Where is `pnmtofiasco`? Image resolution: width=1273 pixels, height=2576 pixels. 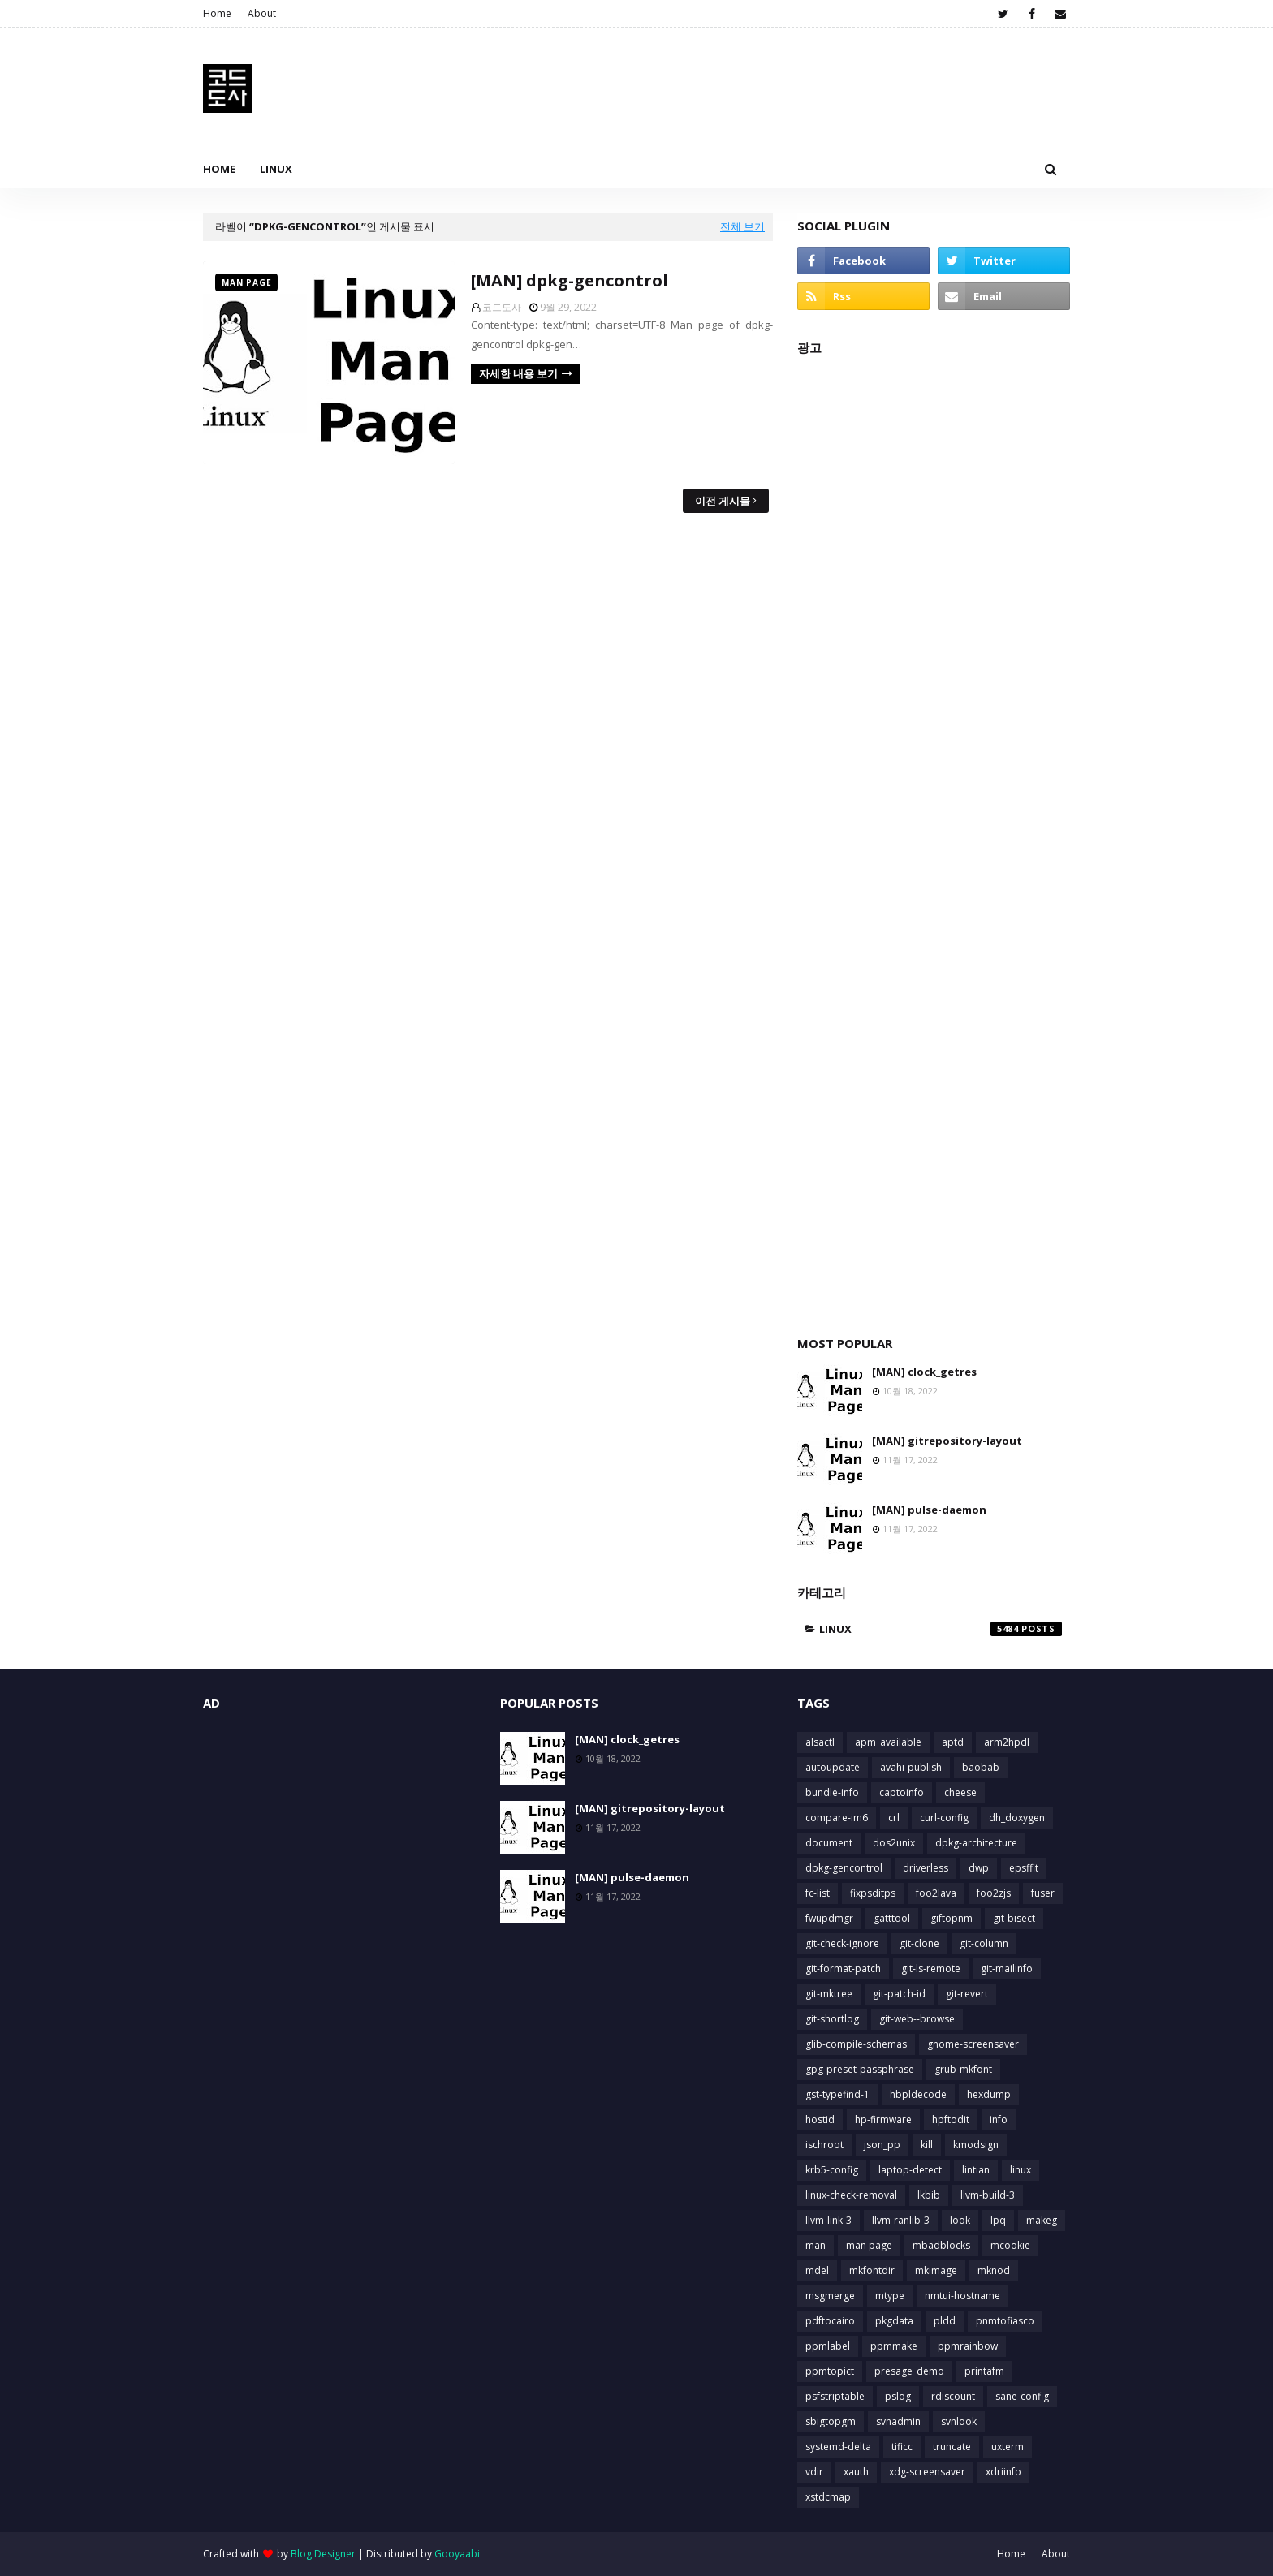 pnmtofiasco is located at coordinates (1005, 2321).